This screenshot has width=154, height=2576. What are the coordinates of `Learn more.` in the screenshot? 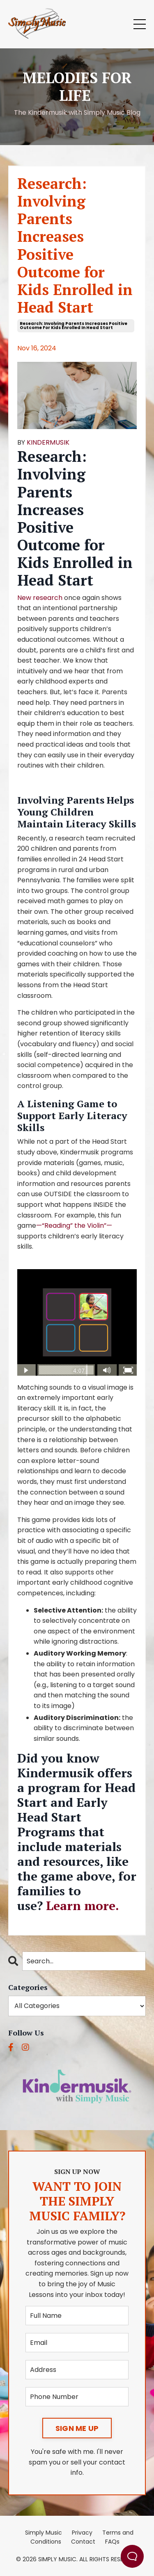 It's located at (82, 1905).